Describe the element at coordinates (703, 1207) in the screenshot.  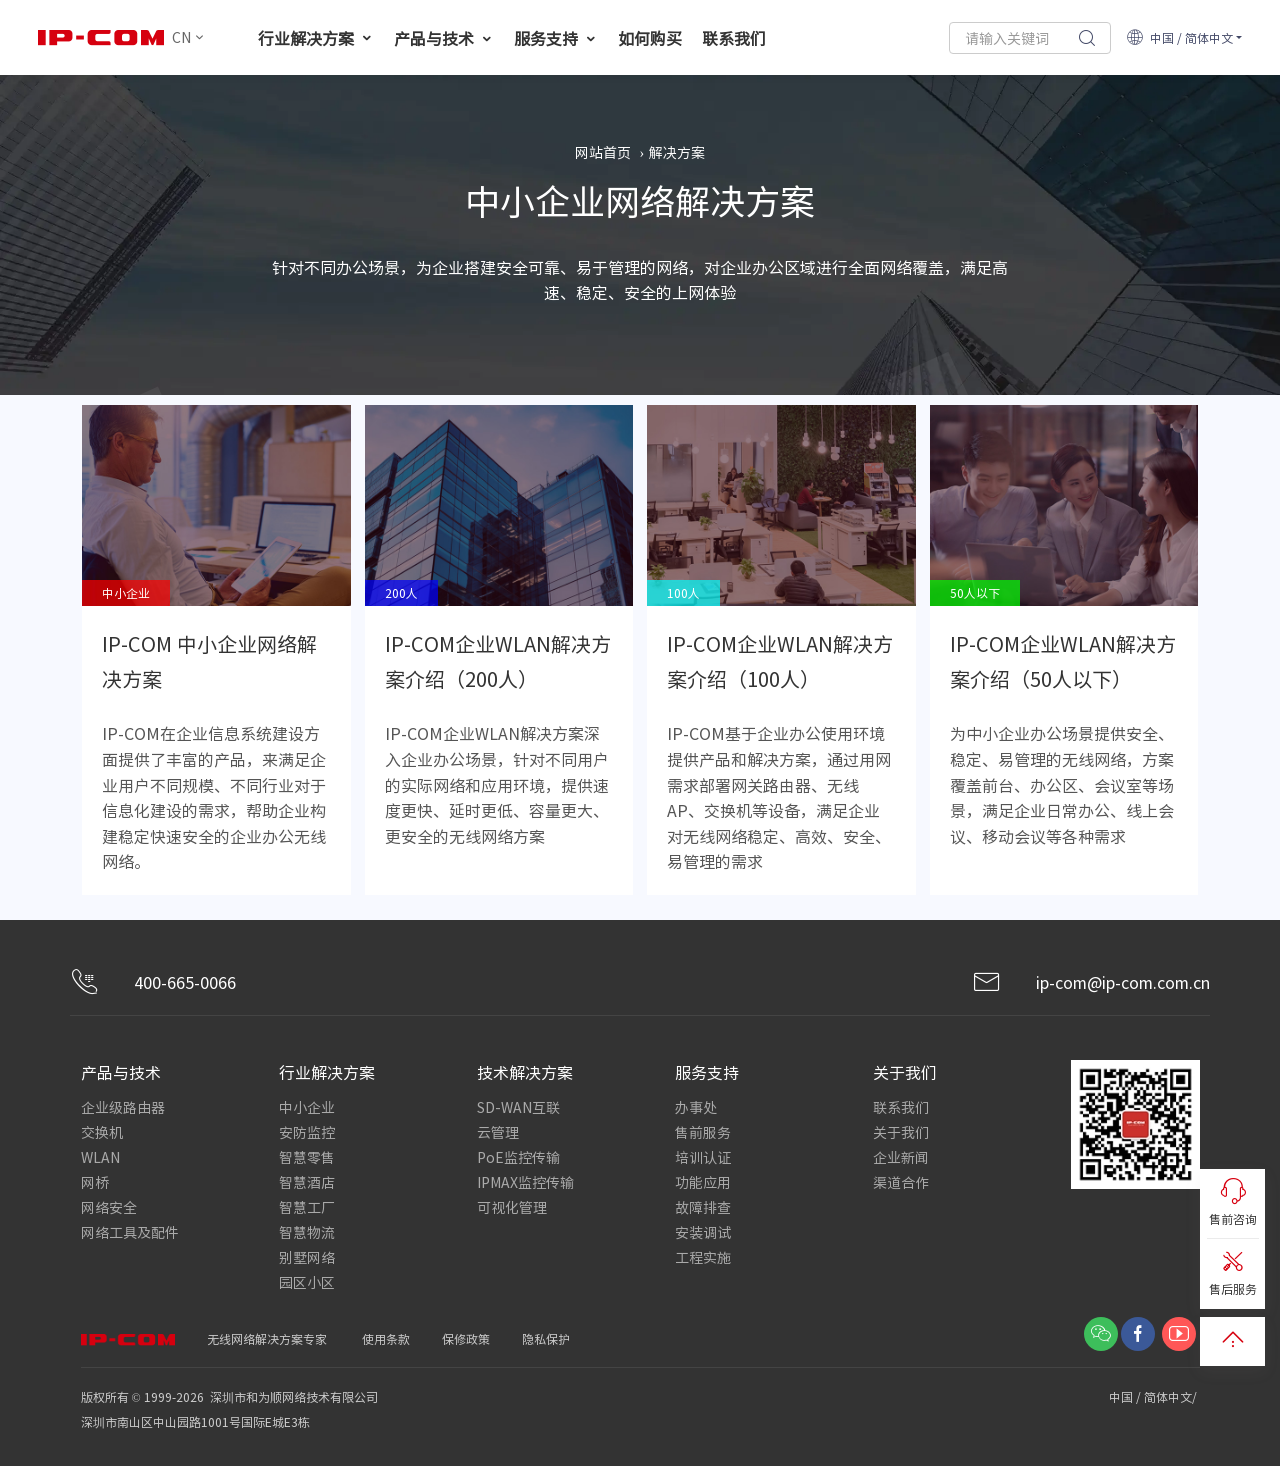
I see `故障排查` at that location.